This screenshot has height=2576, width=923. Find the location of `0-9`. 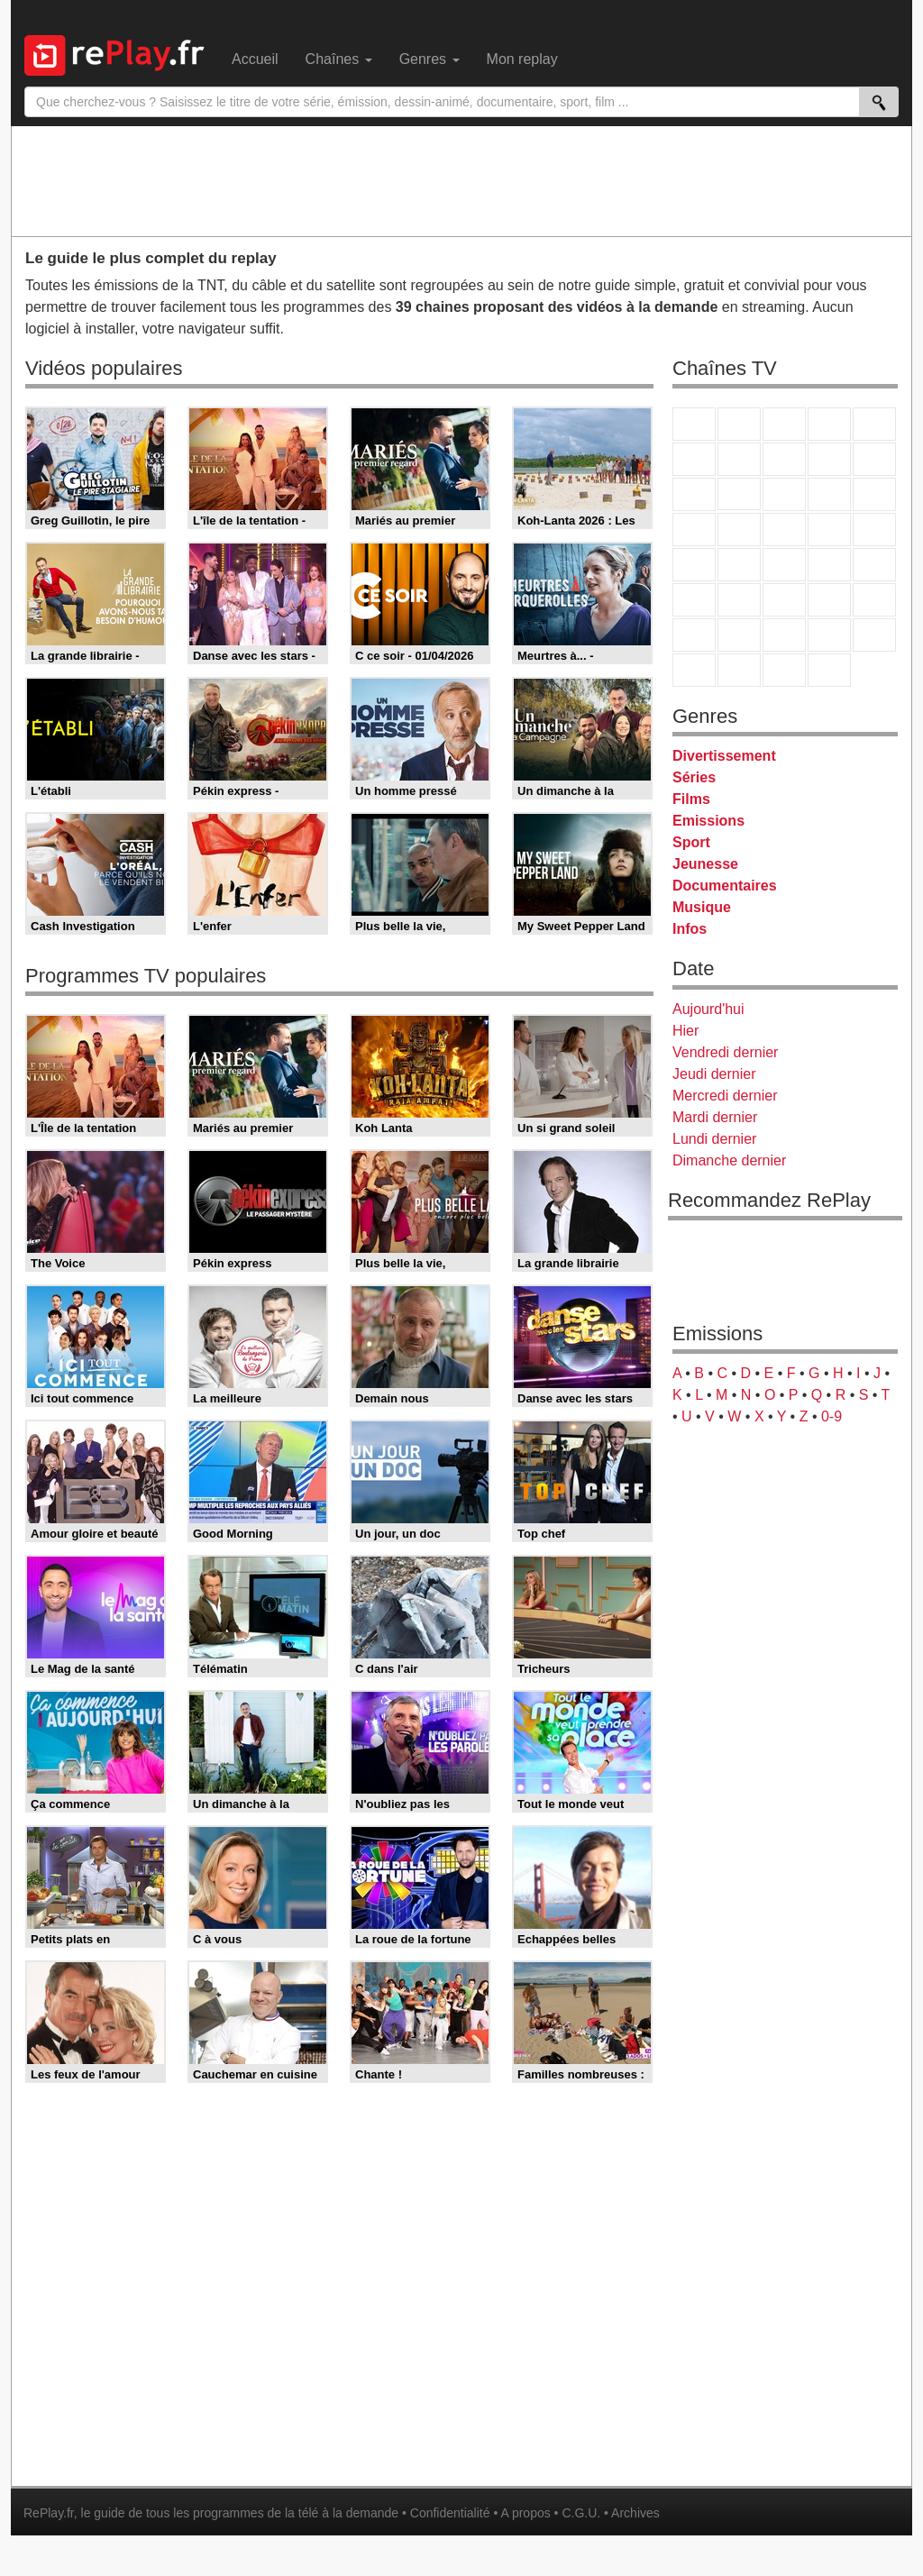

0-9 is located at coordinates (831, 1416).